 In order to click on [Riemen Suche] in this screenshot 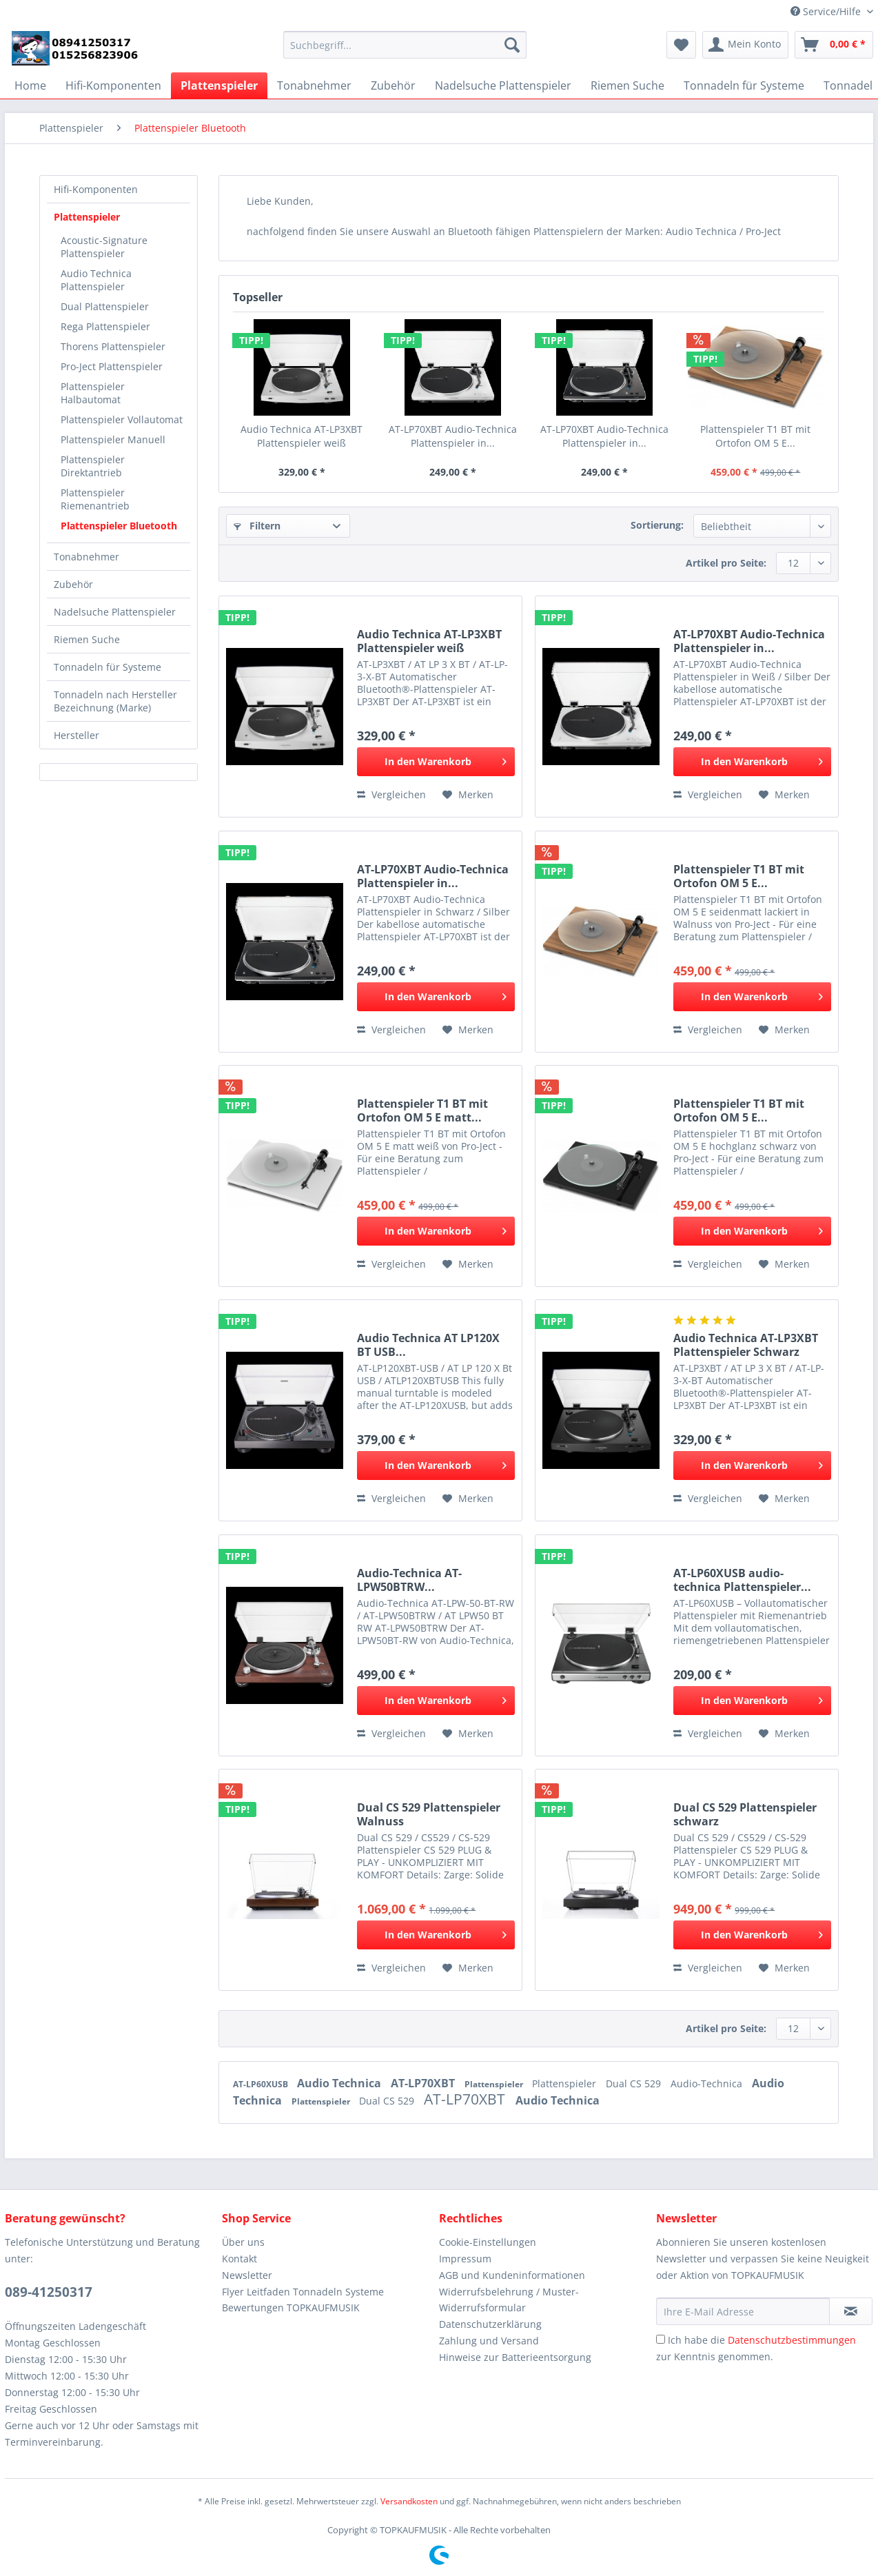, I will do `click(627, 85)`.